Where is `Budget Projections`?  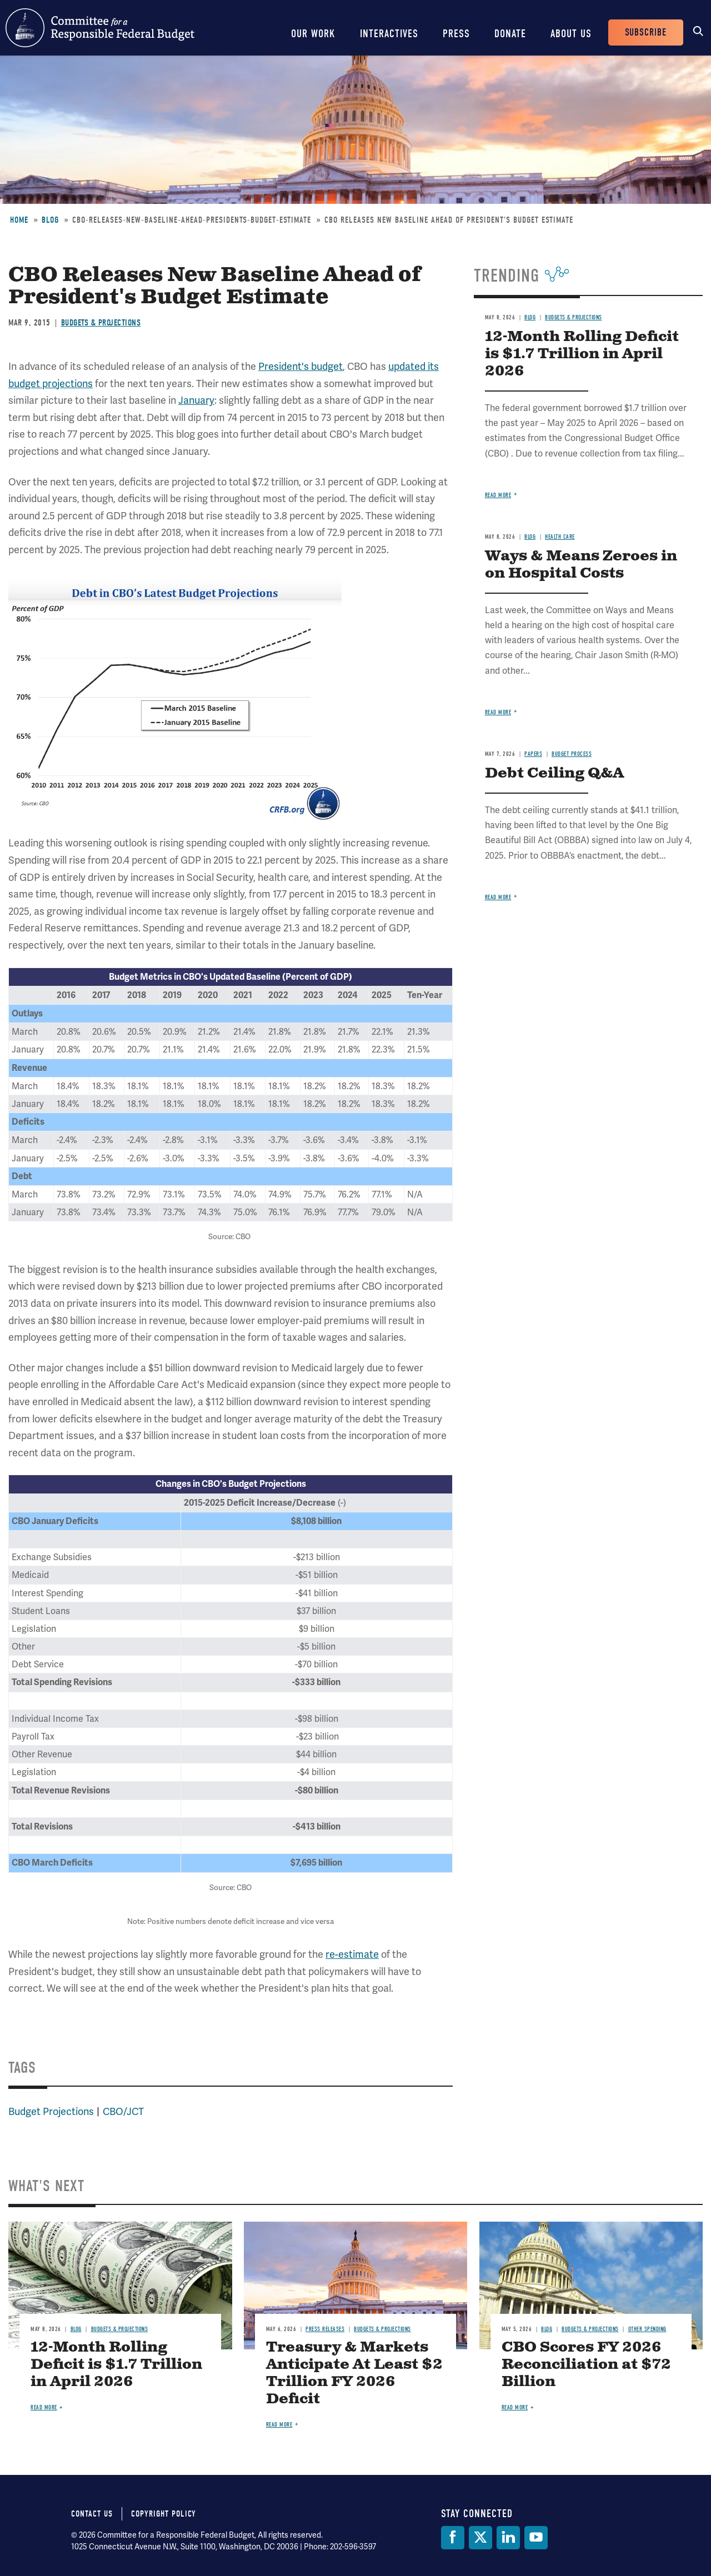 Budget Projections is located at coordinates (51, 2111).